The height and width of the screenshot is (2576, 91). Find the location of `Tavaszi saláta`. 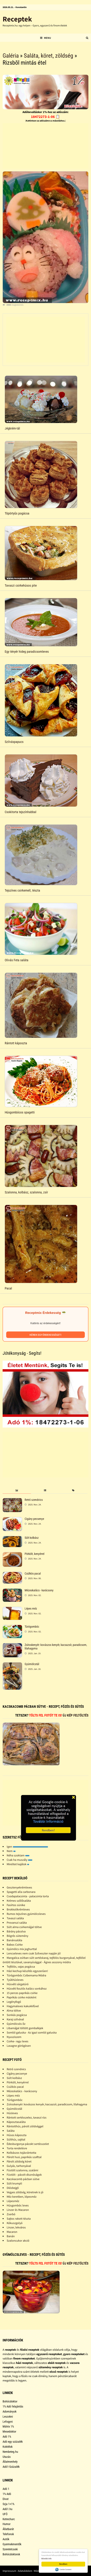

Tavaszi saláta is located at coordinates (15, 1918).